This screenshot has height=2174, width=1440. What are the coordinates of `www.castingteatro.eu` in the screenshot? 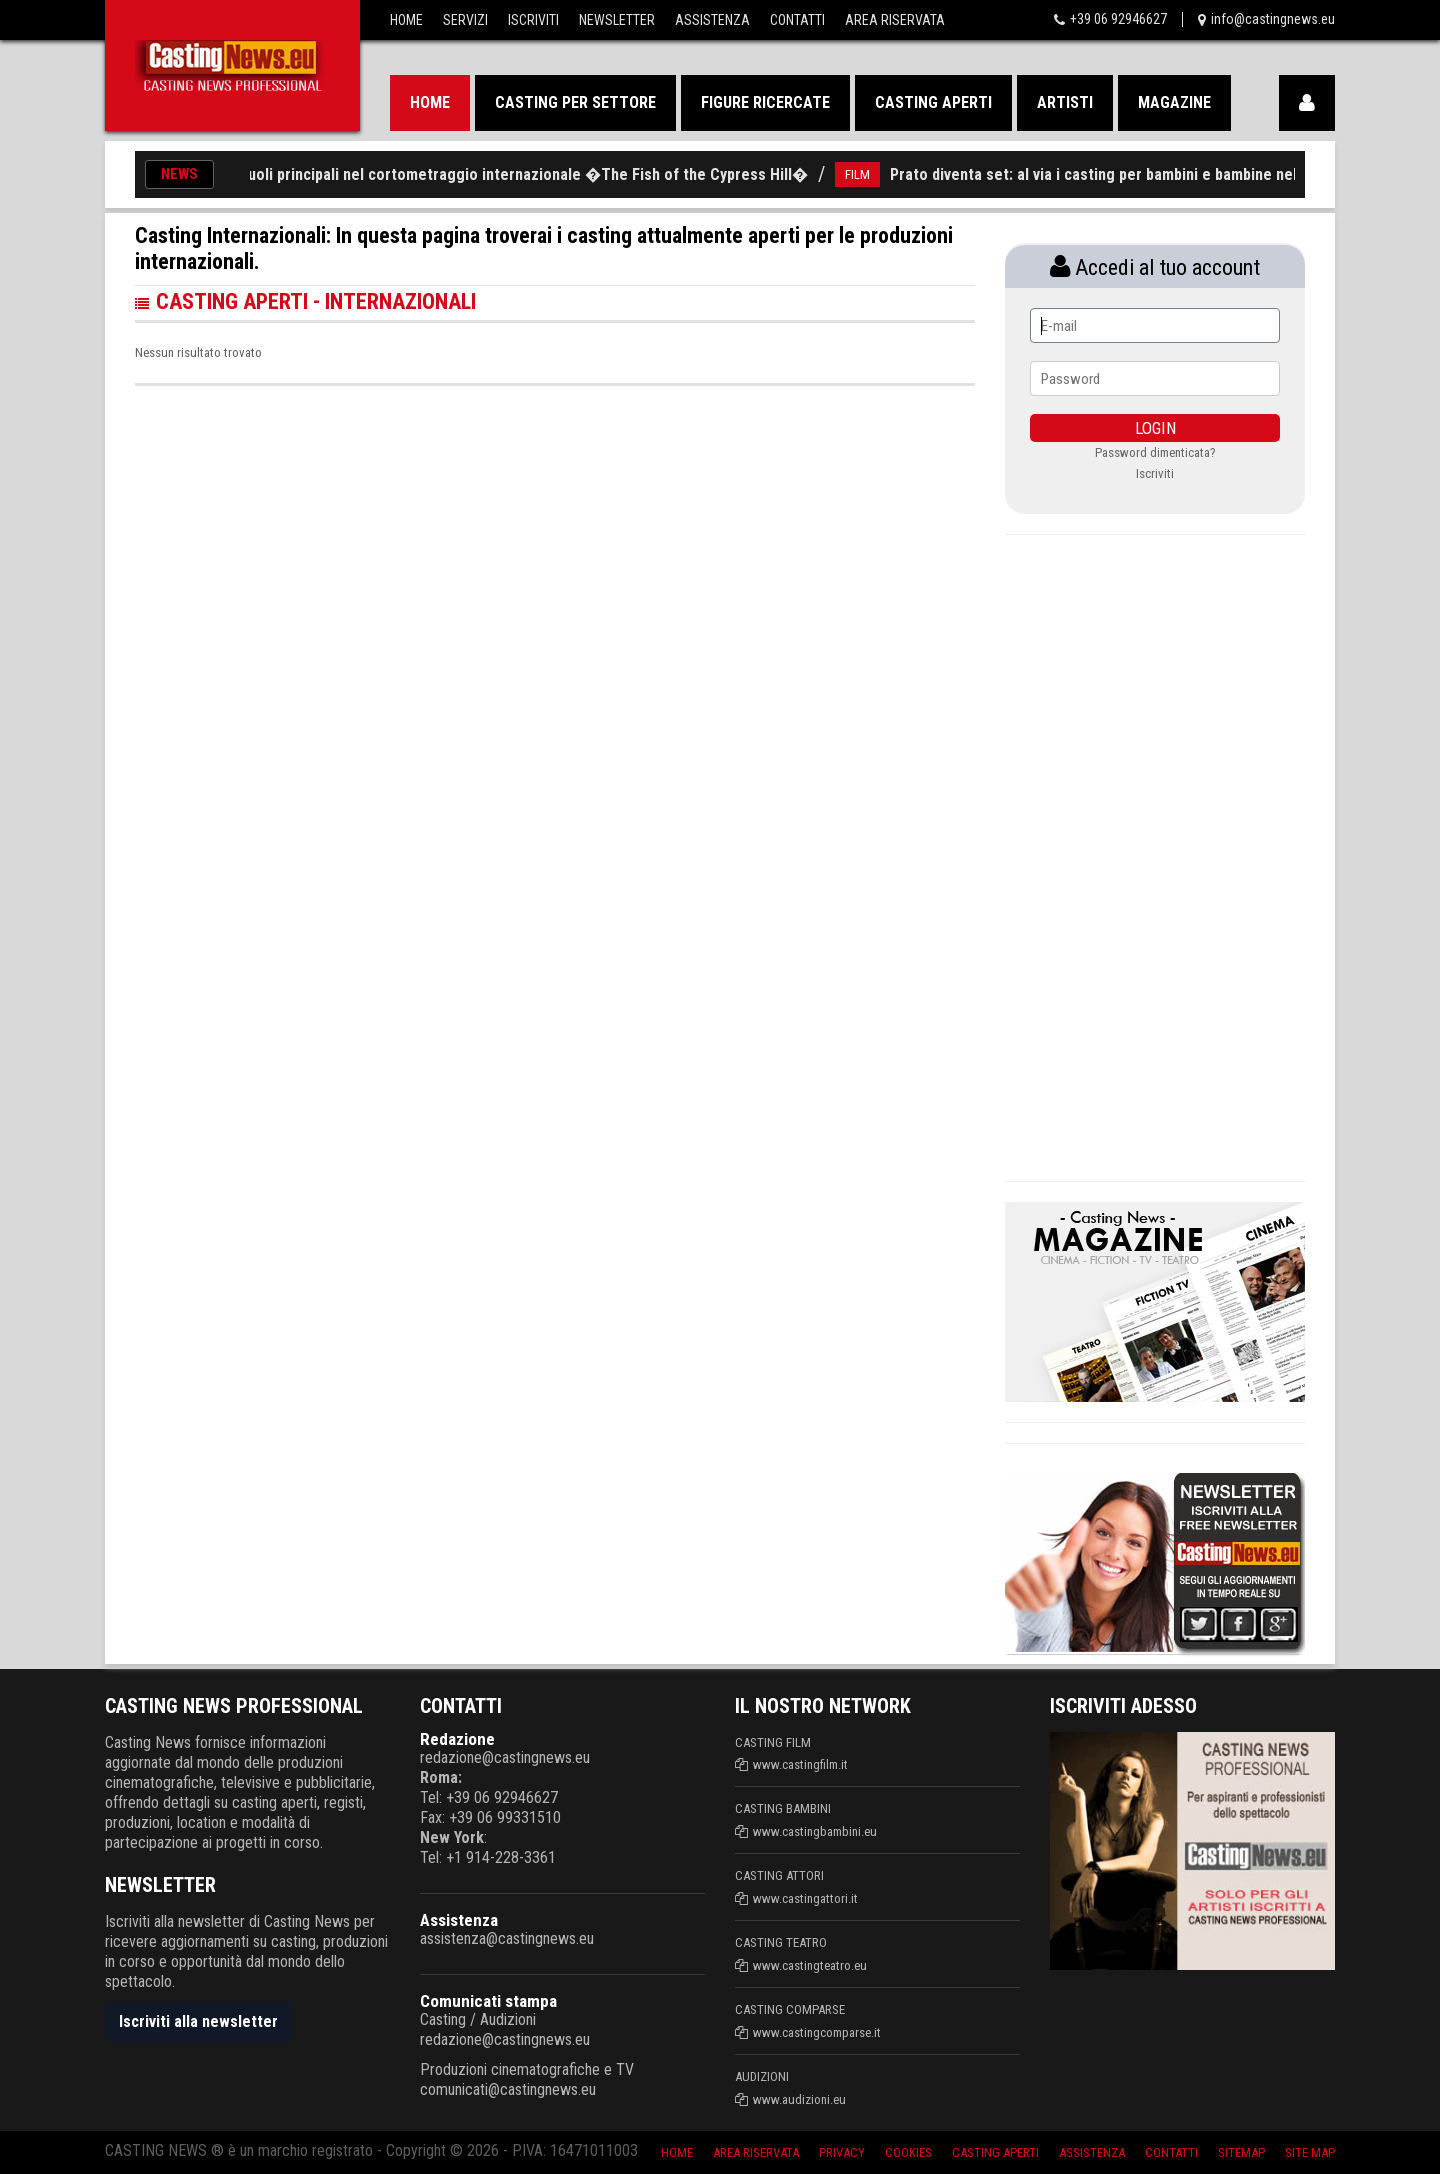 It's located at (810, 1965).